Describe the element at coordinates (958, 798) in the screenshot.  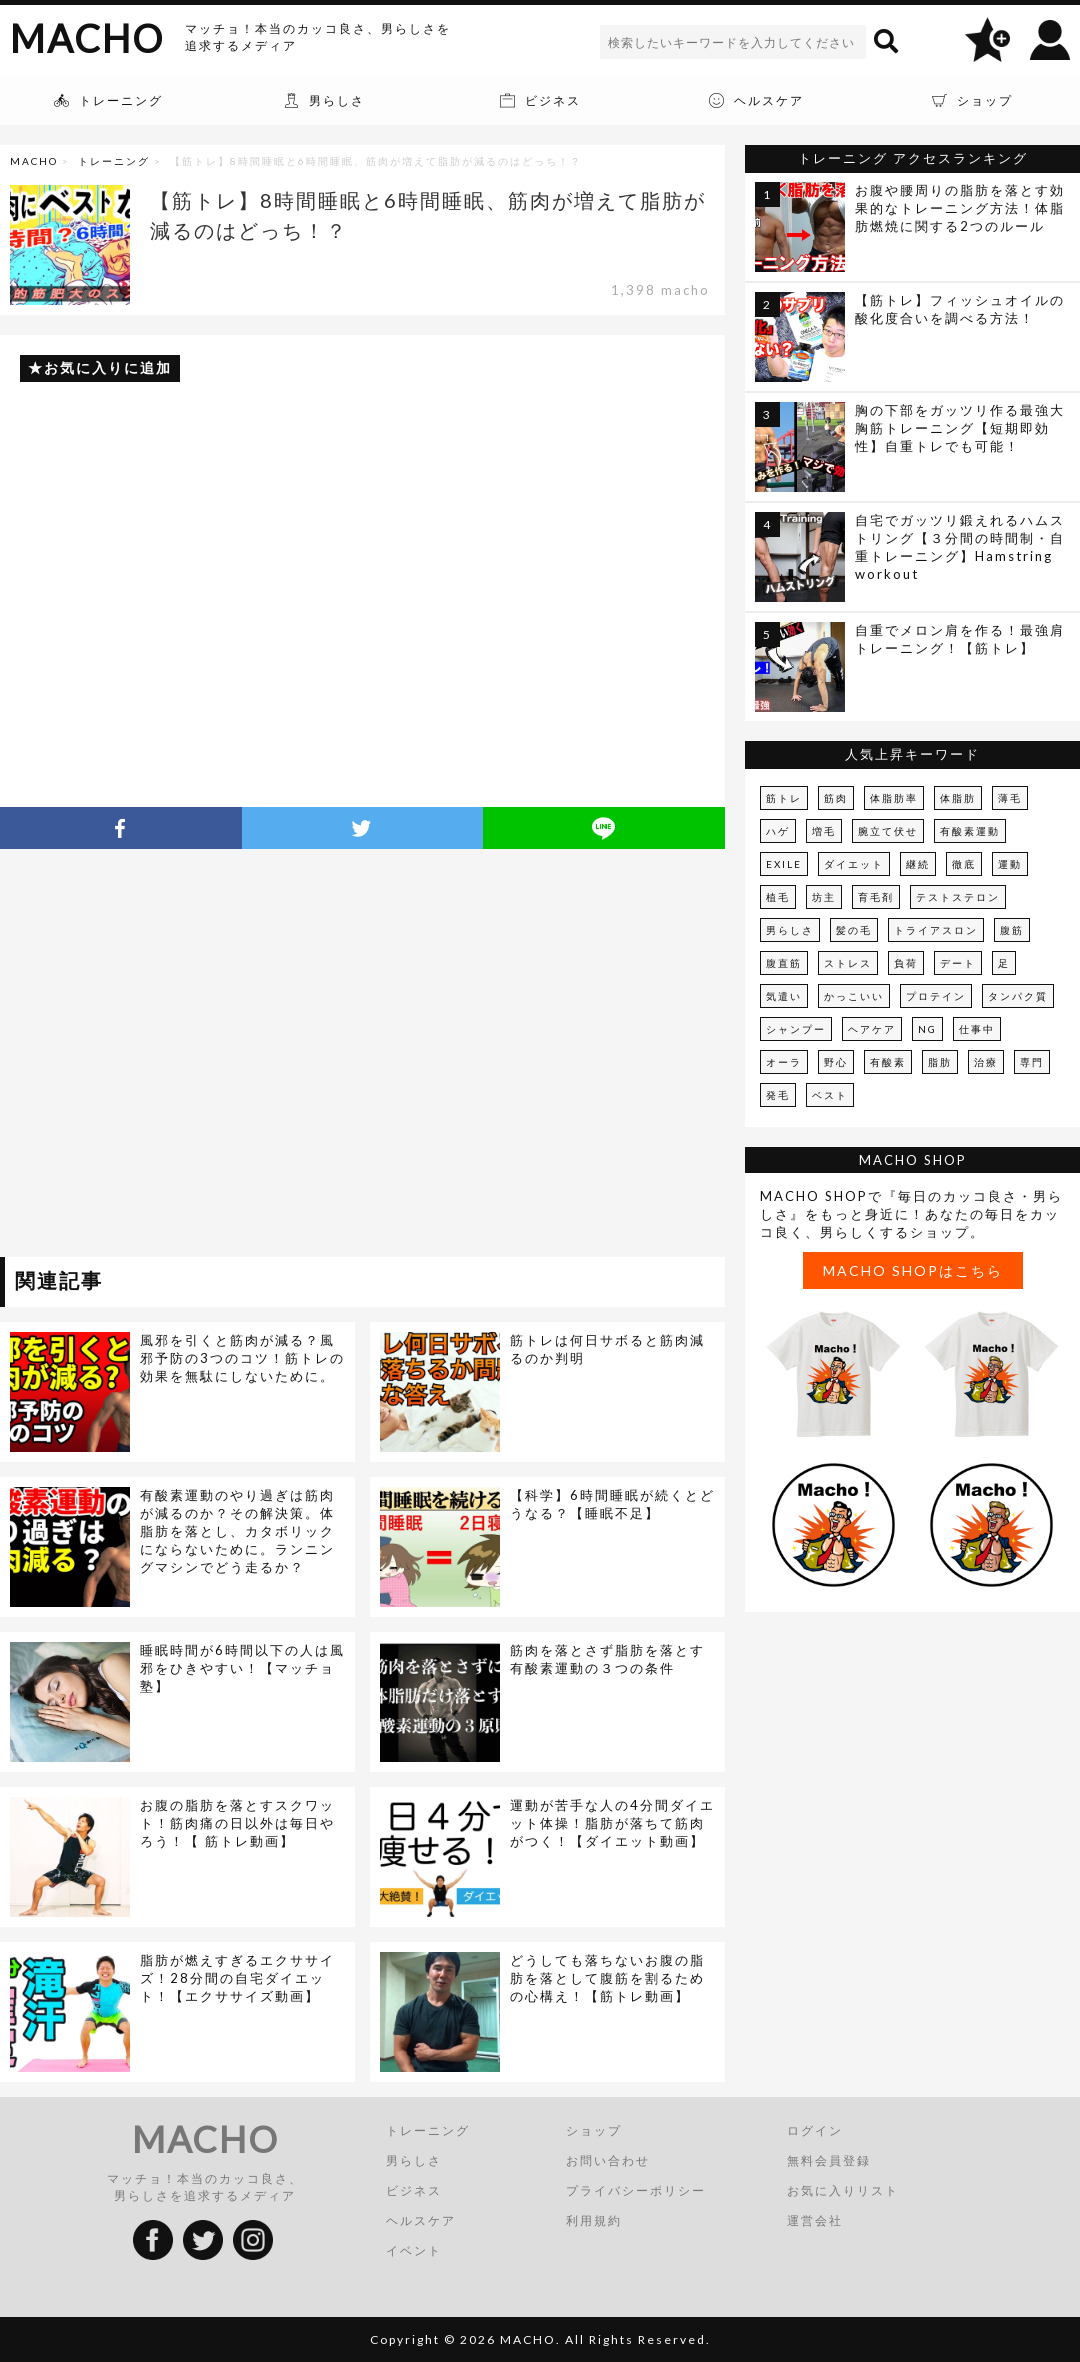
I see `体脂肪` at that location.